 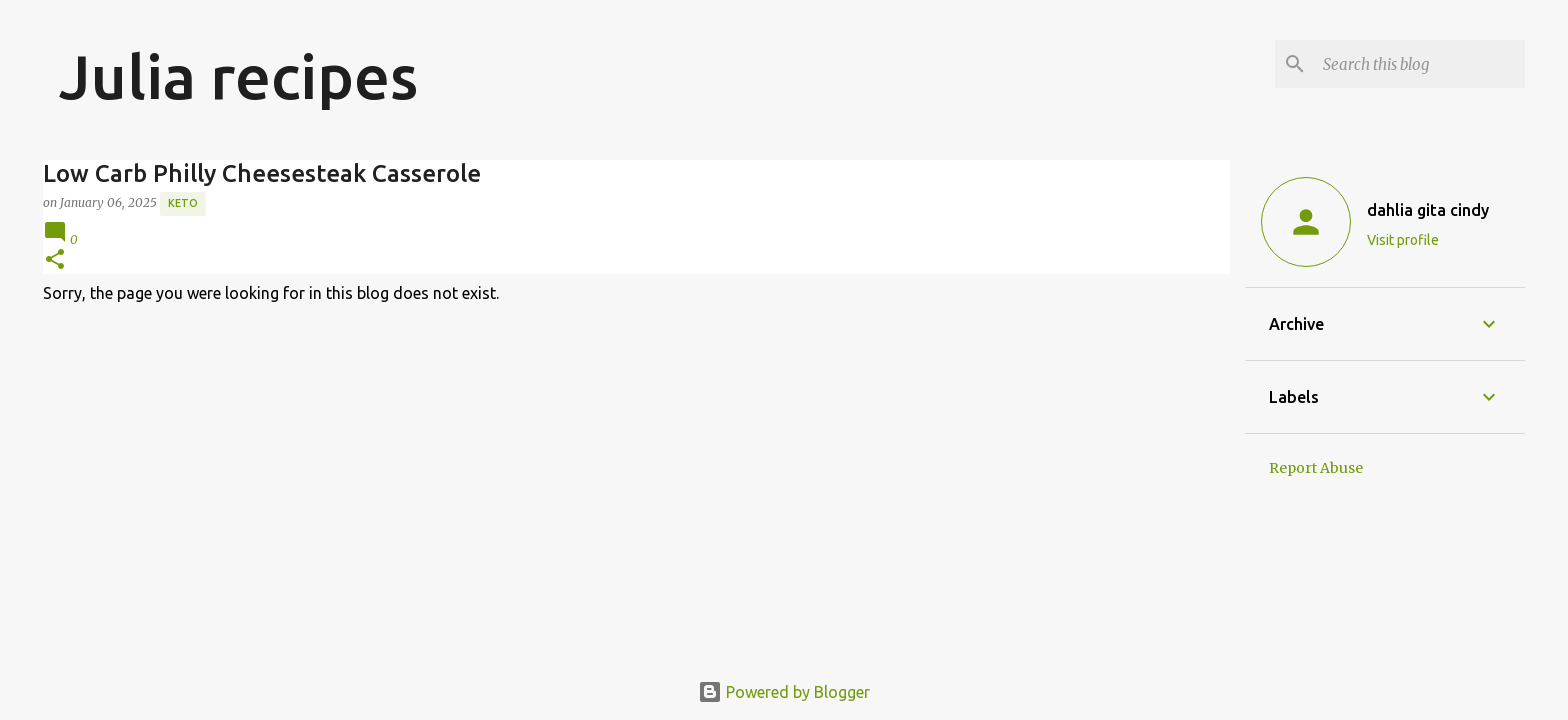 I want to click on Report Abuse, so click(x=1316, y=468).